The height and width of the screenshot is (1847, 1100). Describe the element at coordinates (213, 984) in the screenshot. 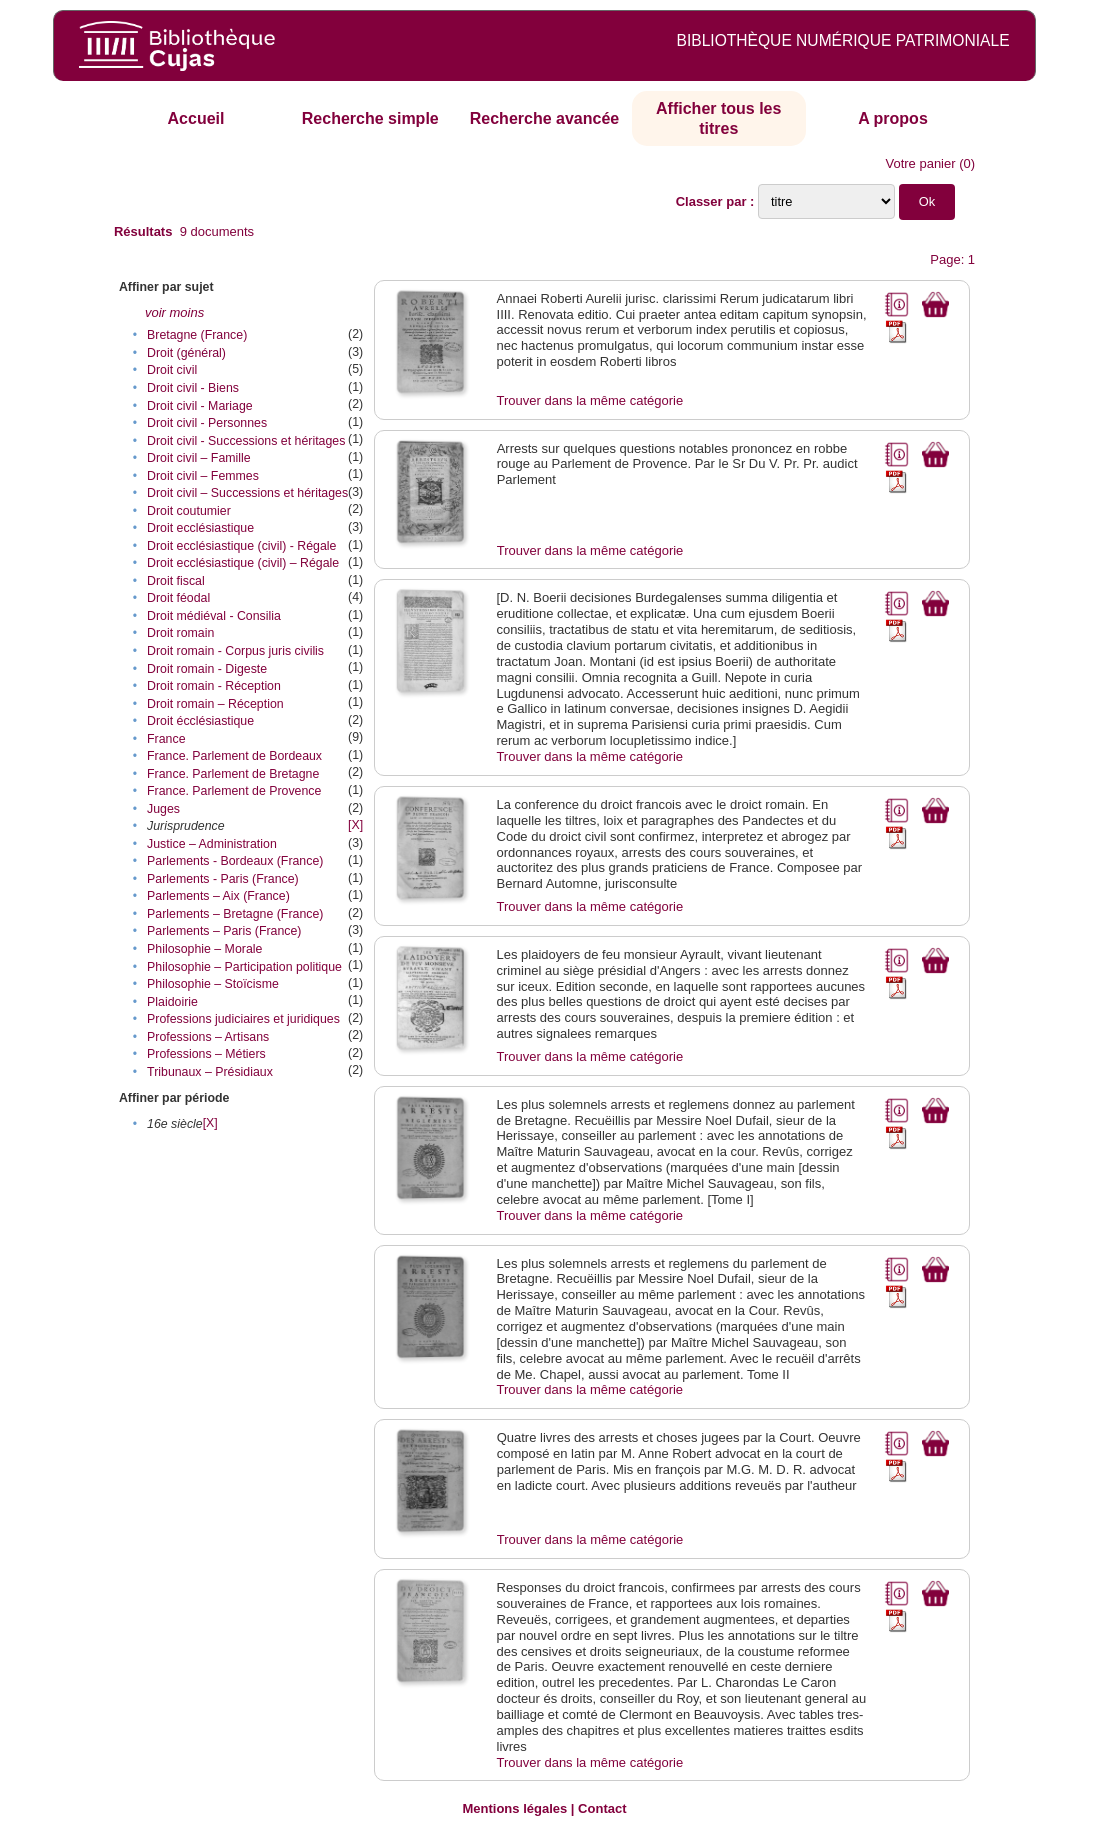

I see `Philosophie – Stoïcisme` at that location.